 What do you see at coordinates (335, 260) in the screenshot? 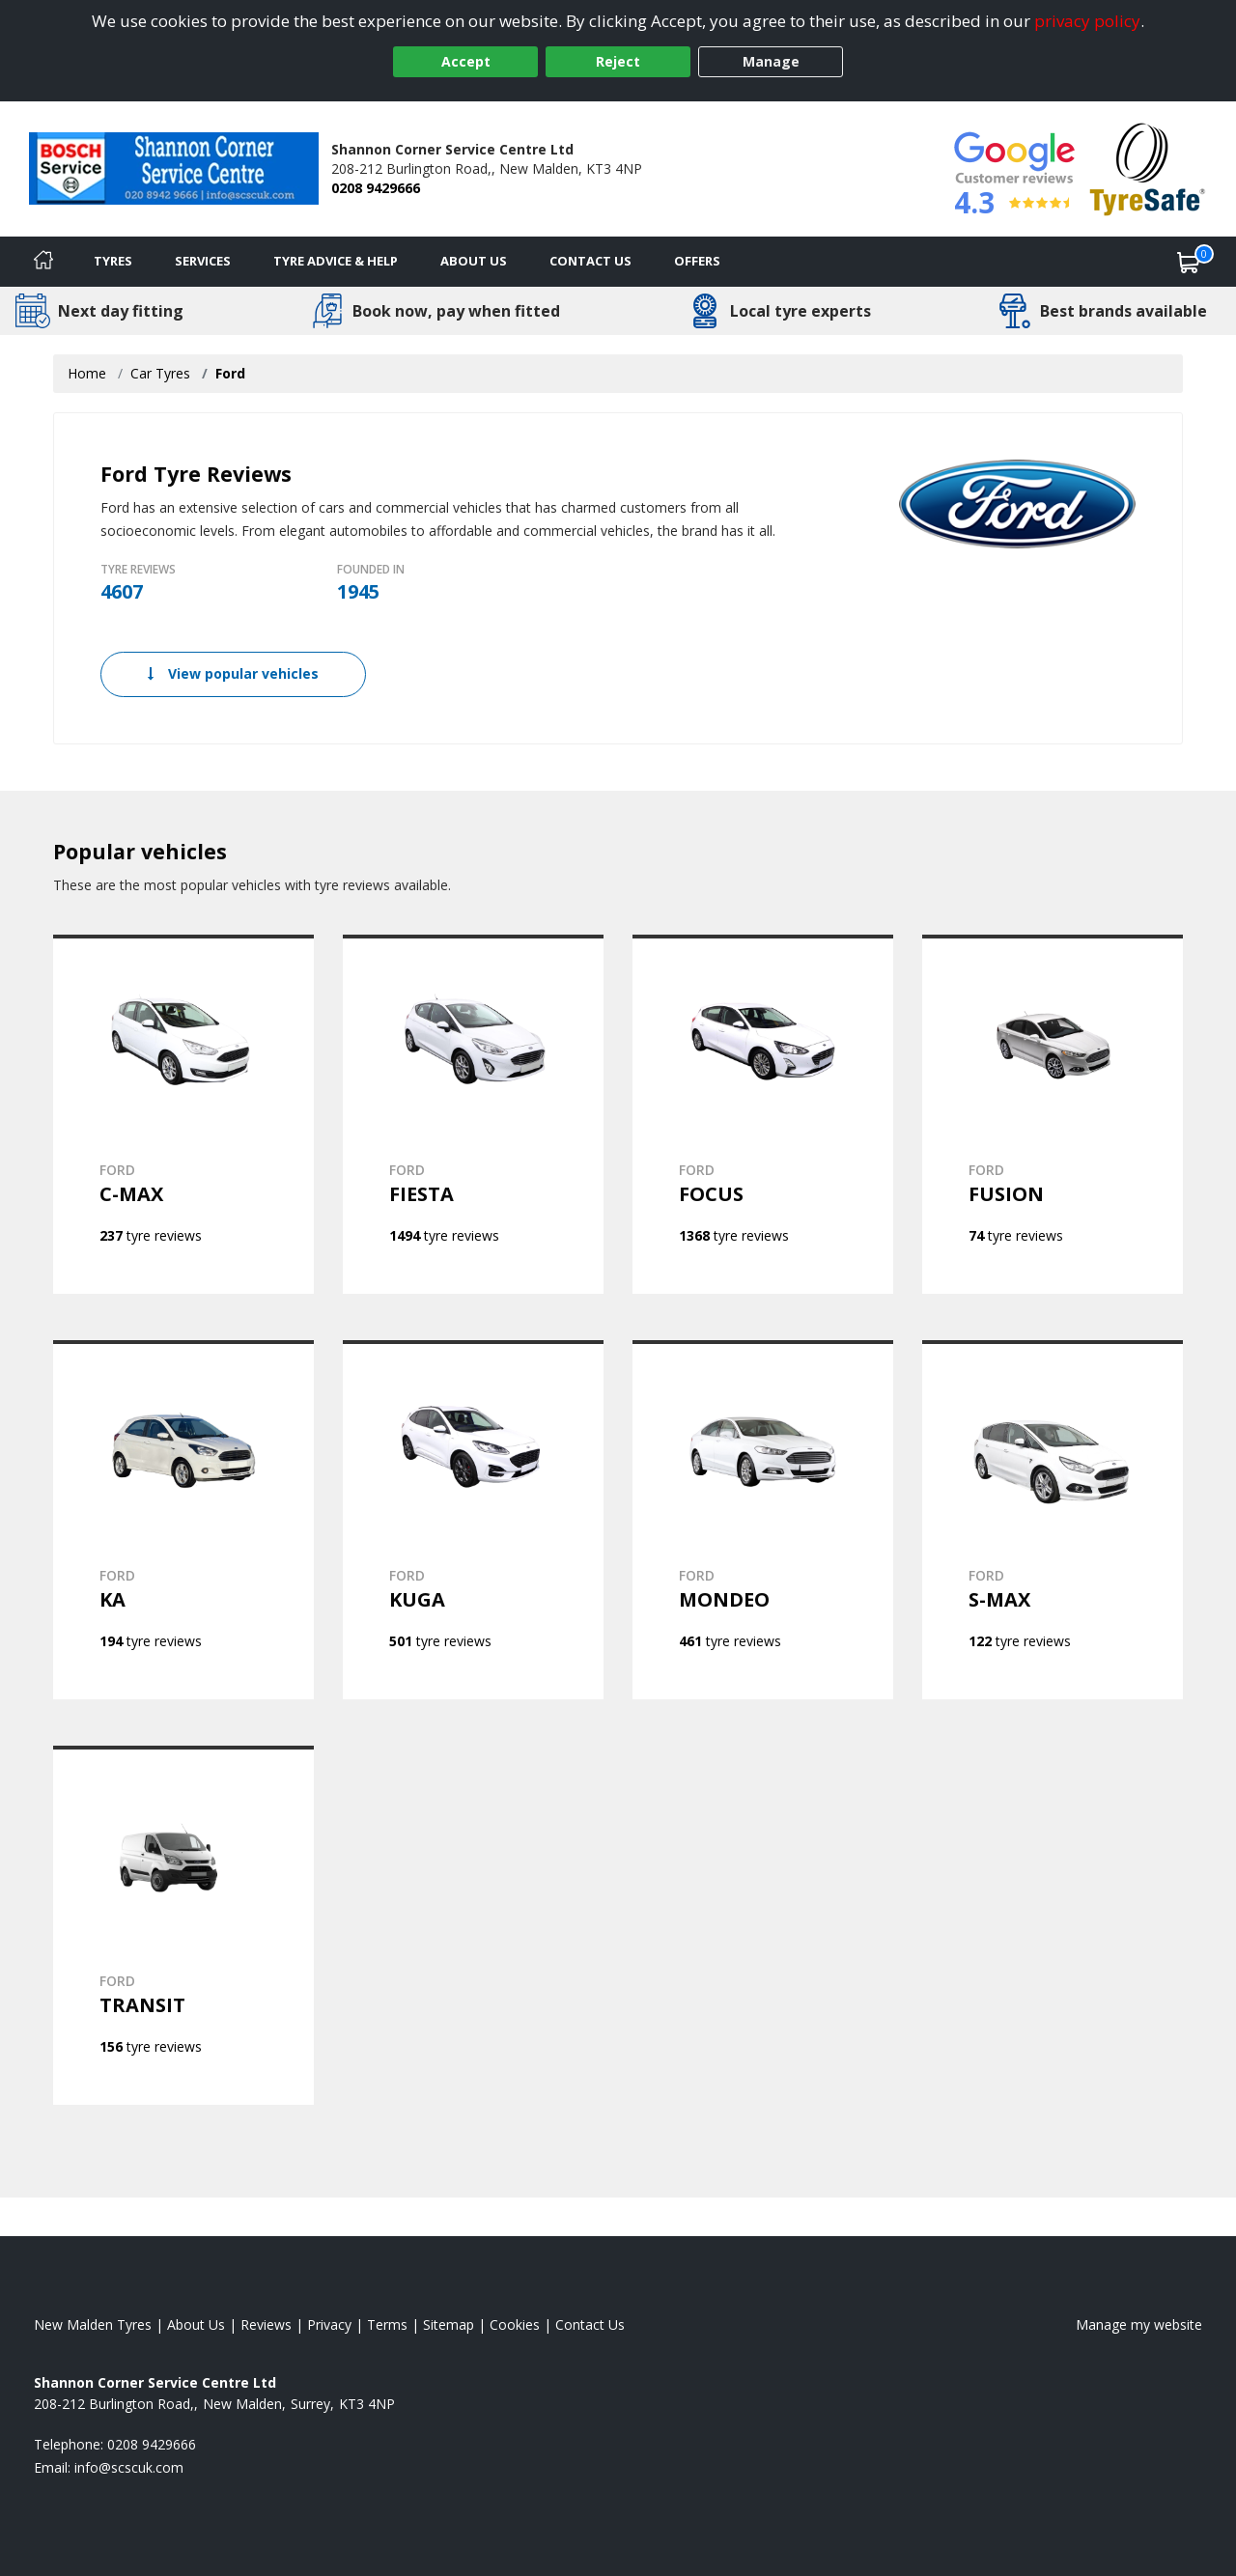
I see `Tyre Advice & Help [Tyre advice]` at bounding box center [335, 260].